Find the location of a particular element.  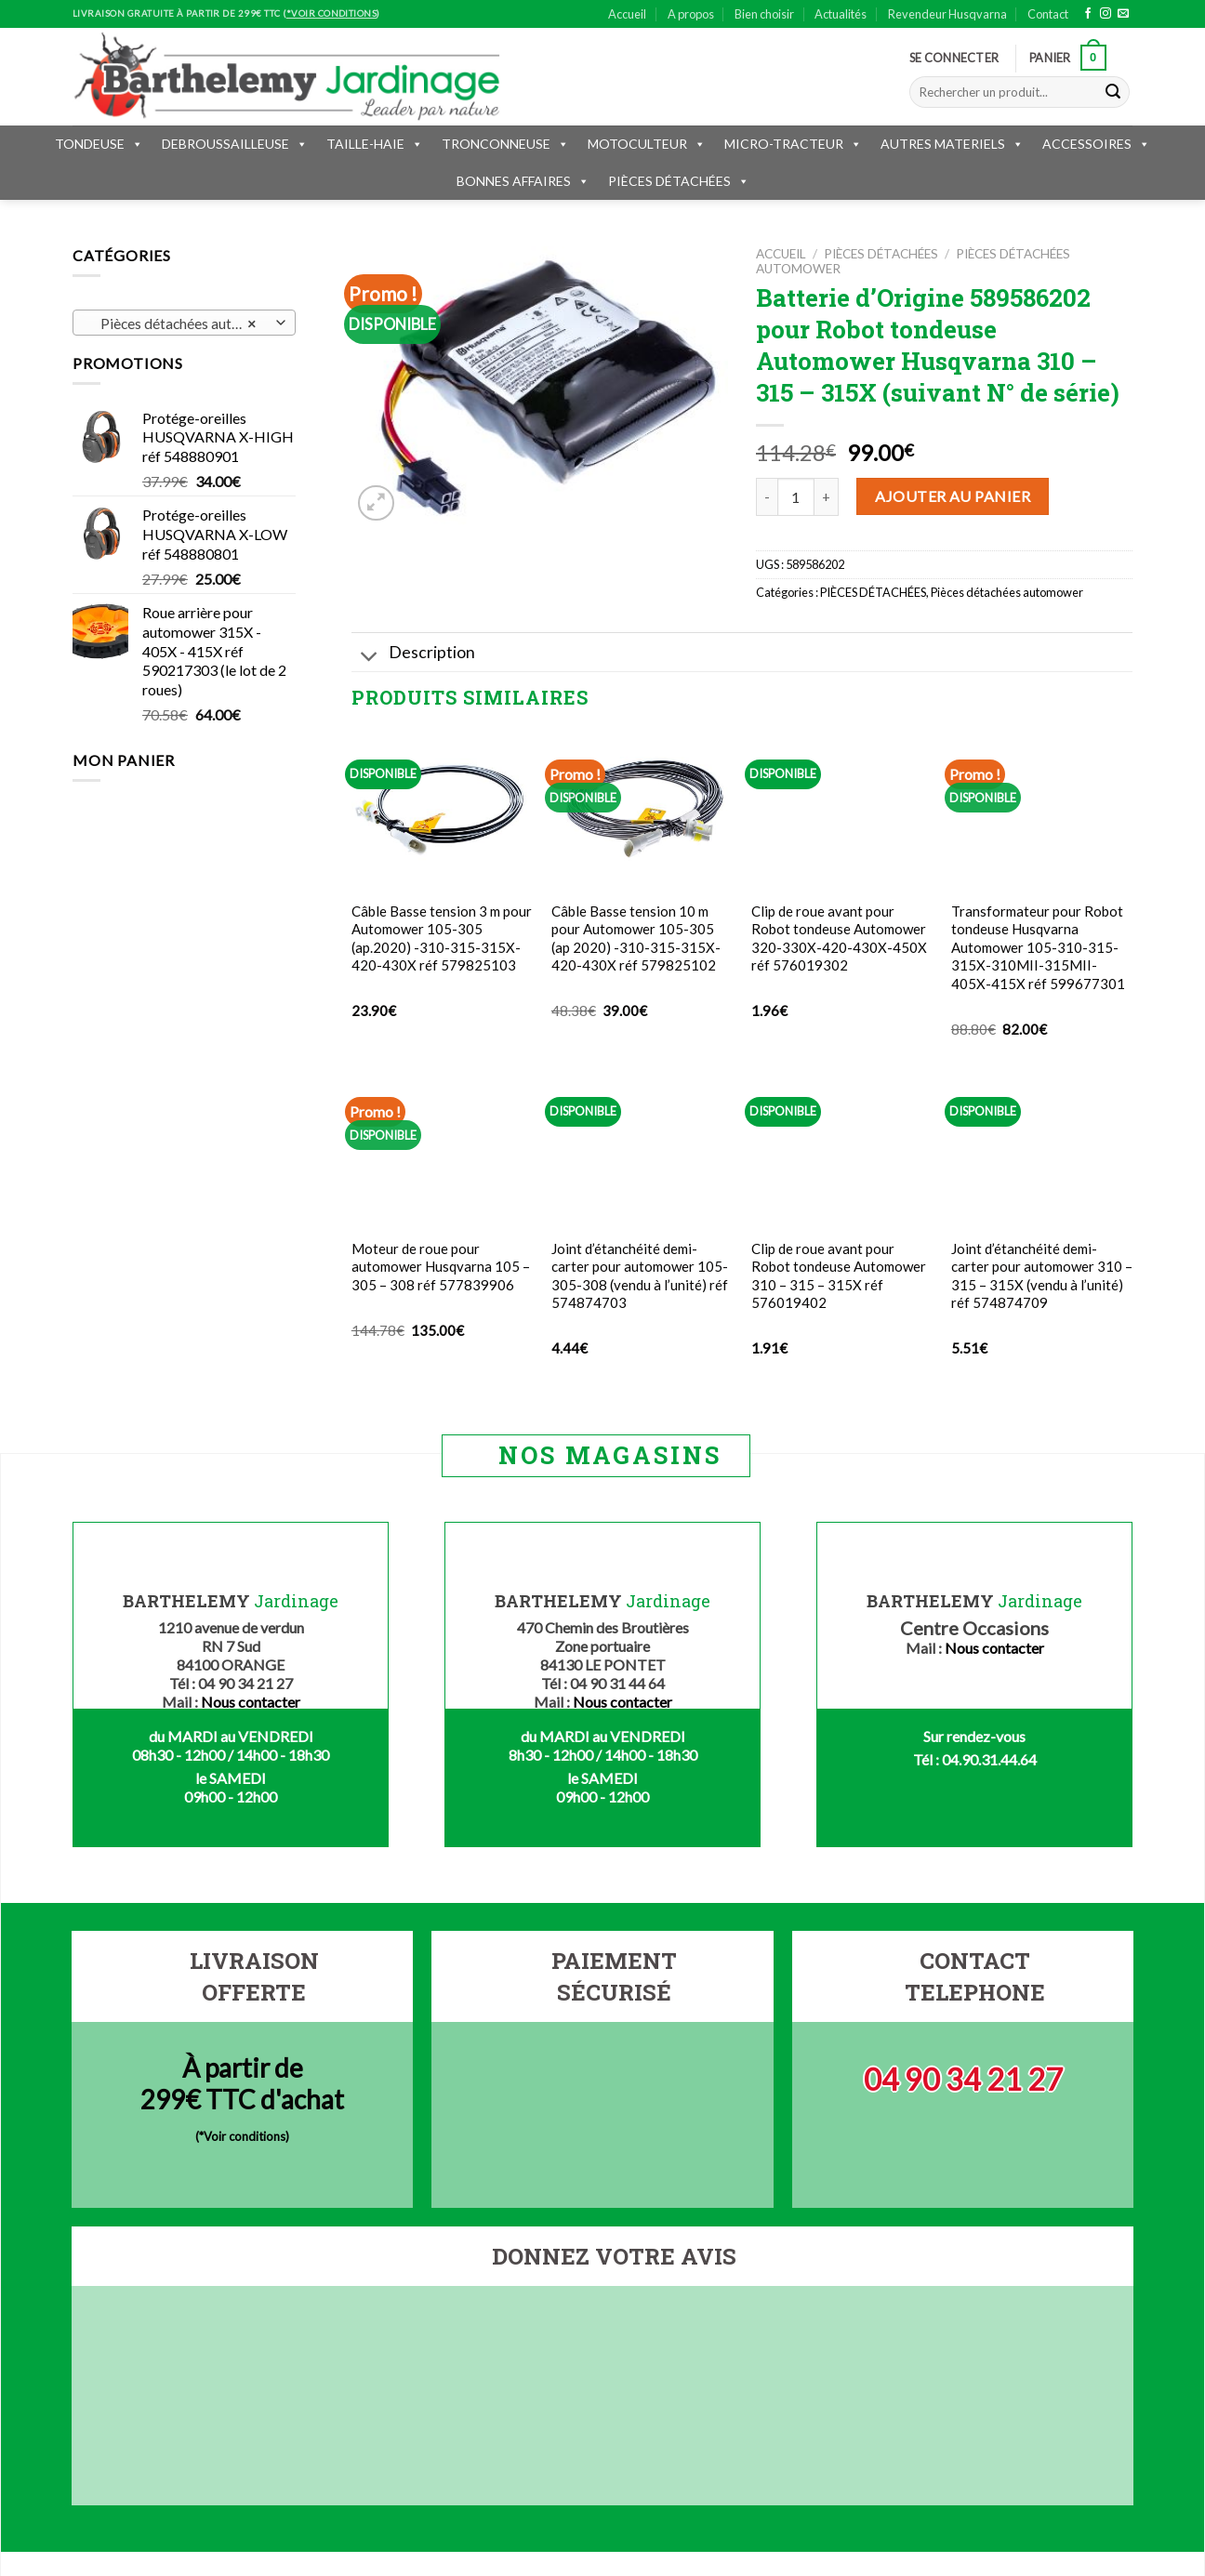

[Joint d'étanchéité demi-carter pour automower 310 - 315 - 315X (vendu à l'unité) réf 574874709] is located at coordinates (1041, 1148).